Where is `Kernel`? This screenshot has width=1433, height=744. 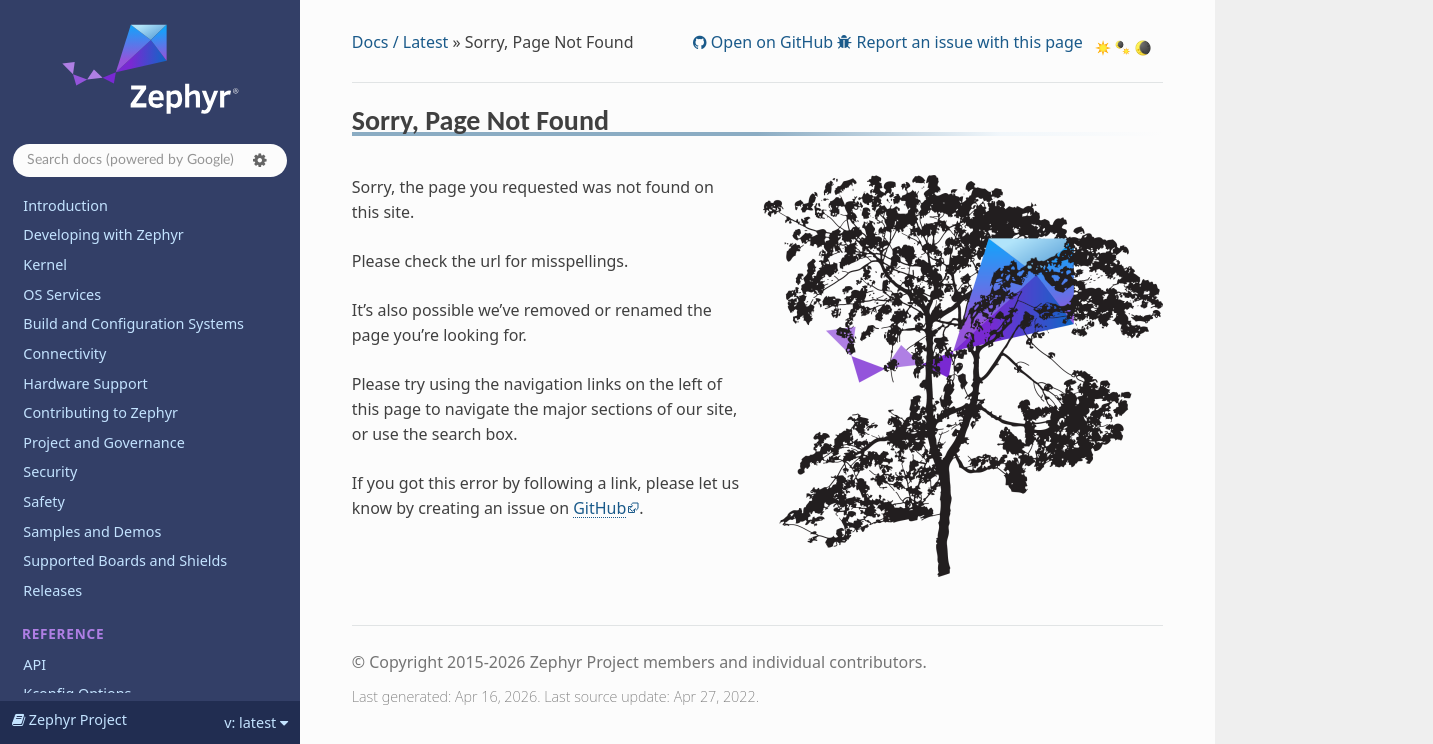 Kernel is located at coordinates (45, 264).